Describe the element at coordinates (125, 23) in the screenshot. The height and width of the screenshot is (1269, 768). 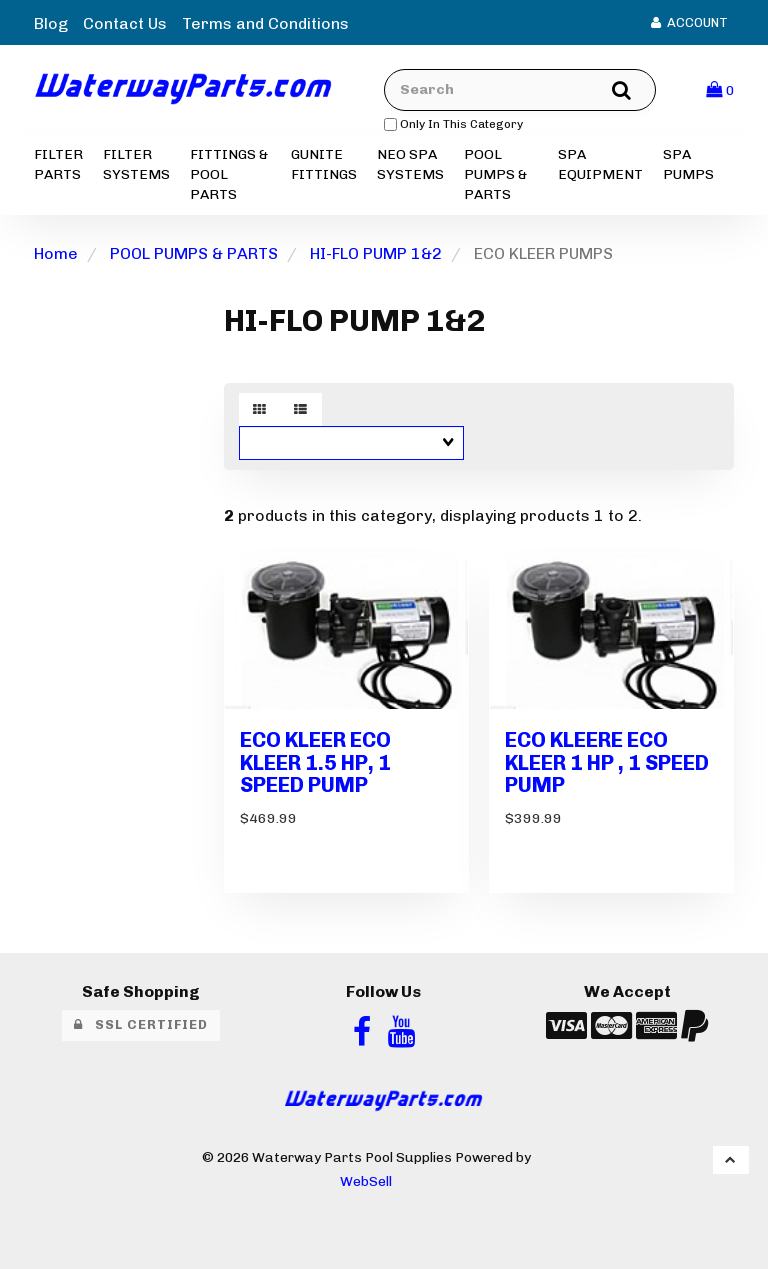
I see `Contact Us` at that location.